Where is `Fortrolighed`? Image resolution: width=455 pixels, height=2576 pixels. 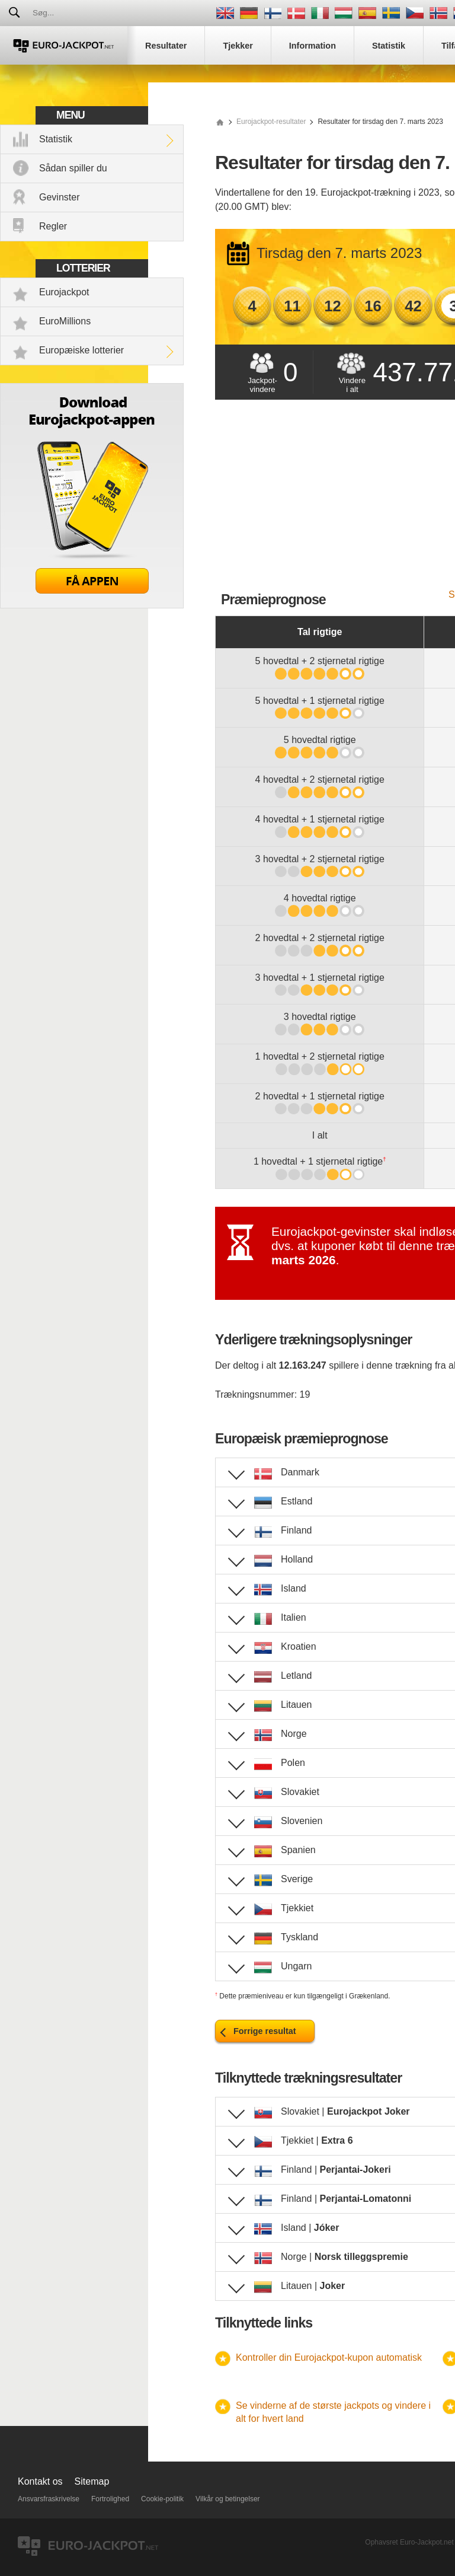
Fortrolighed is located at coordinates (110, 2499).